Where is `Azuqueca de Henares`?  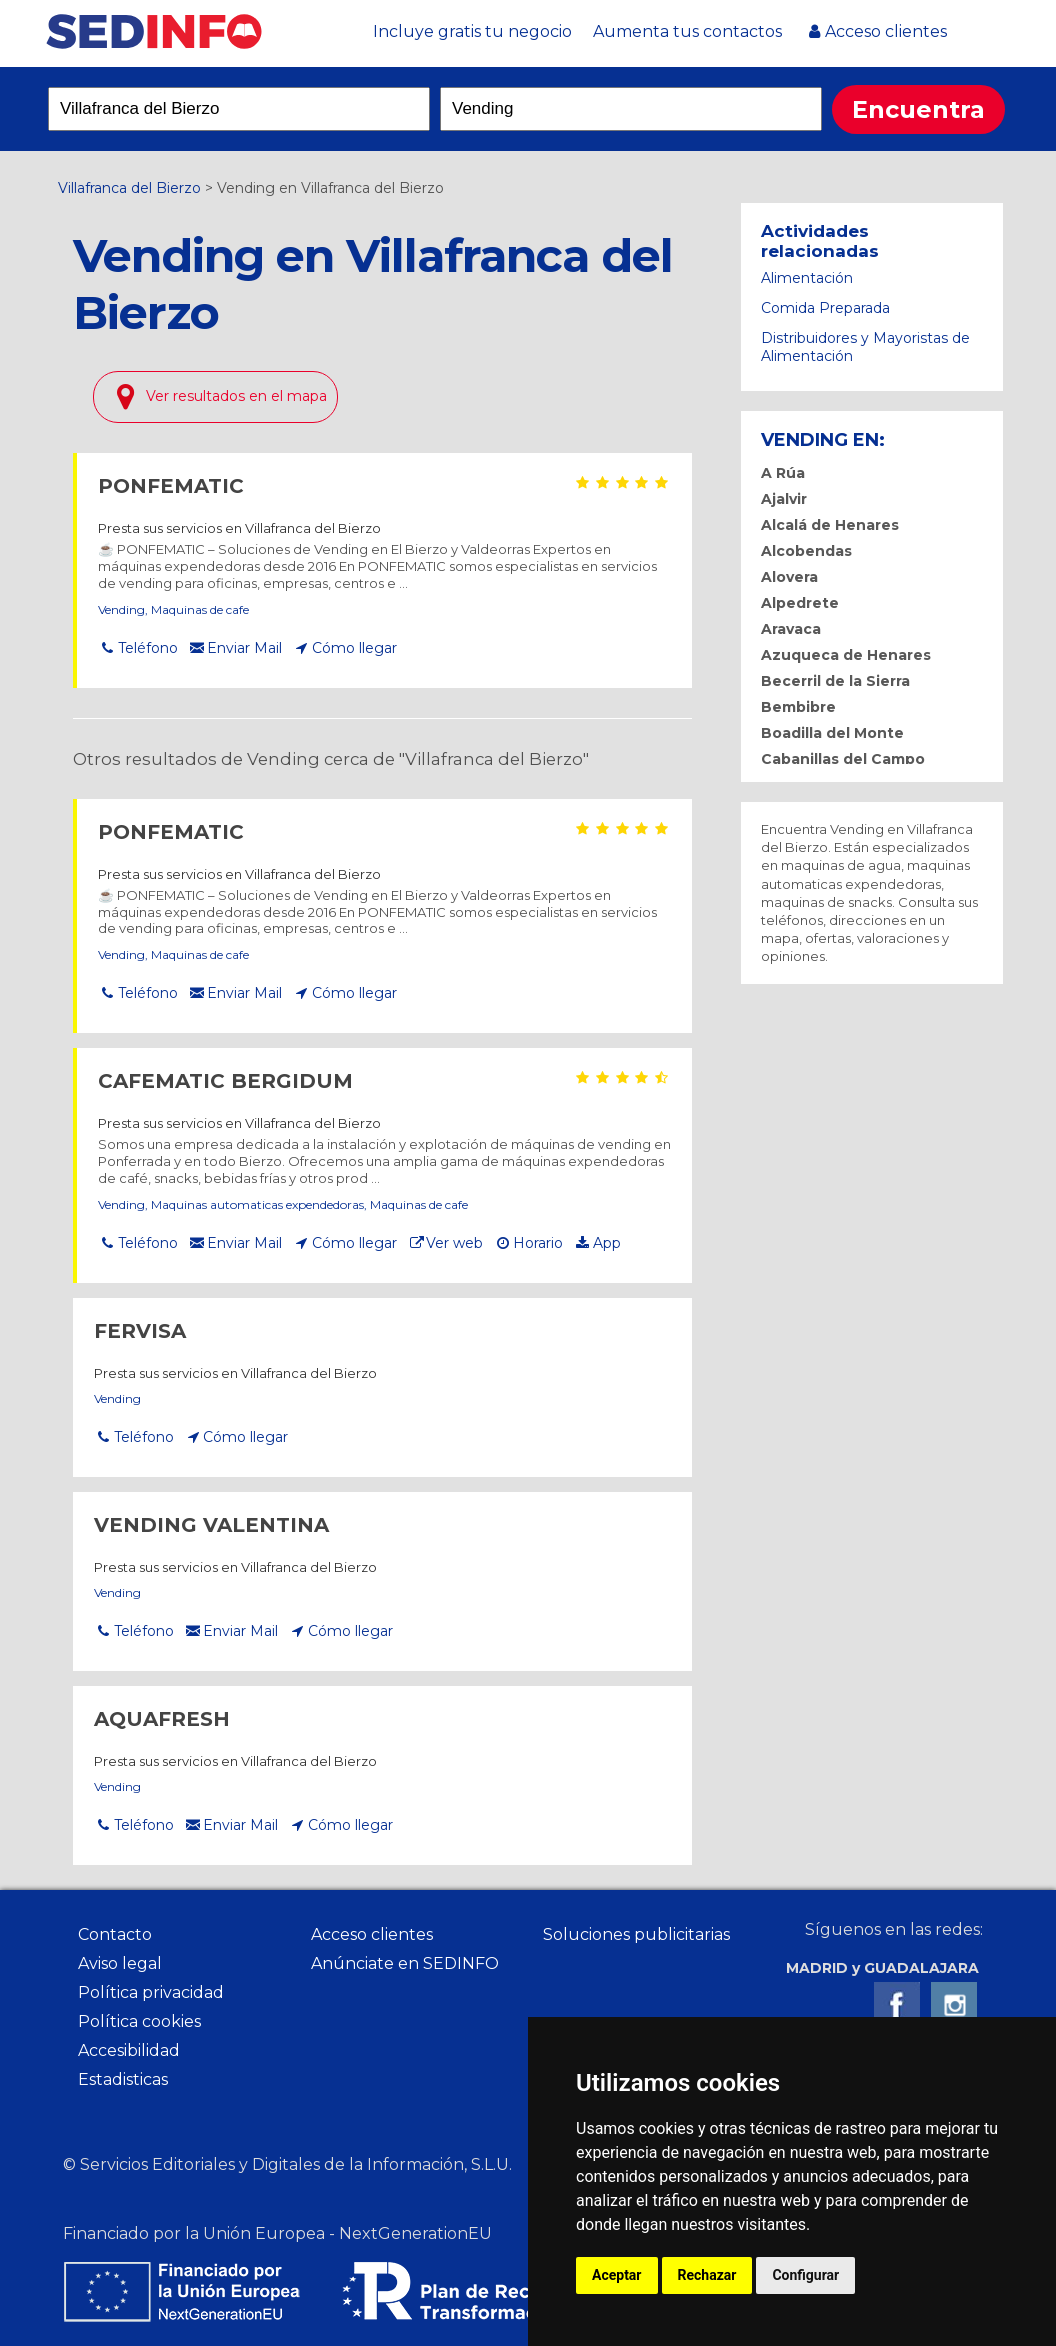 Azuqueca de Henares is located at coordinates (846, 655).